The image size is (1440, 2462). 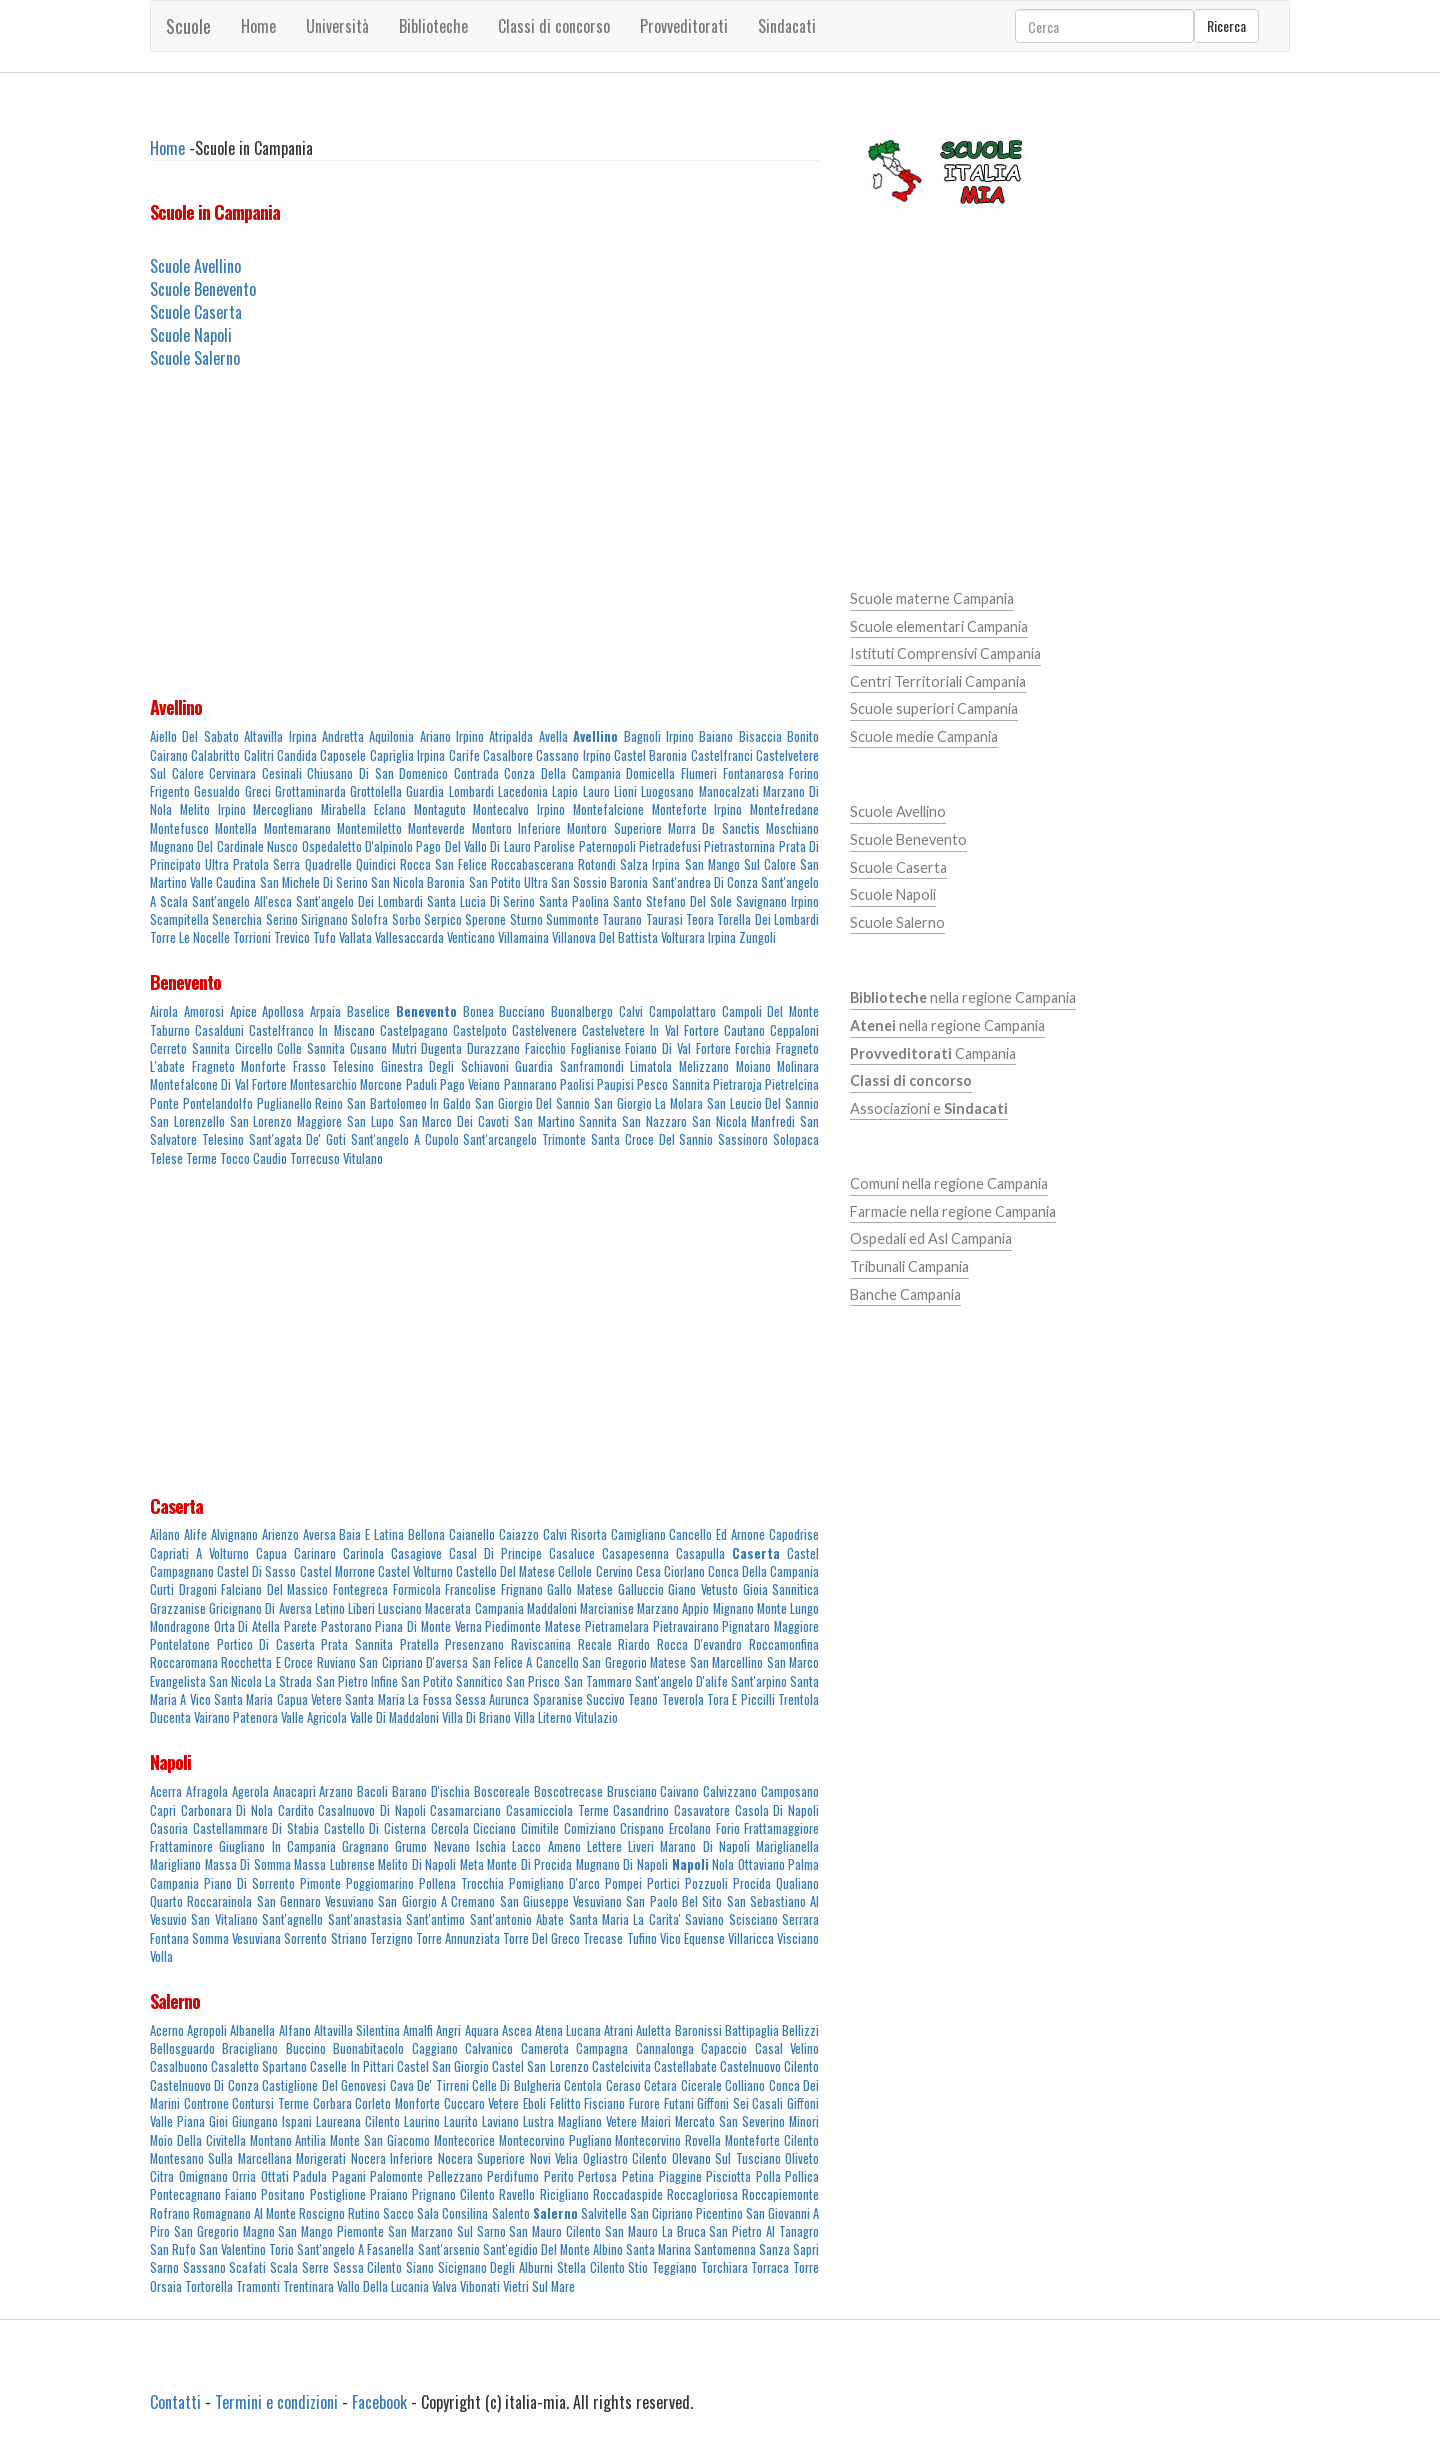 What do you see at coordinates (436, 828) in the screenshot?
I see `Monteverde` at bounding box center [436, 828].